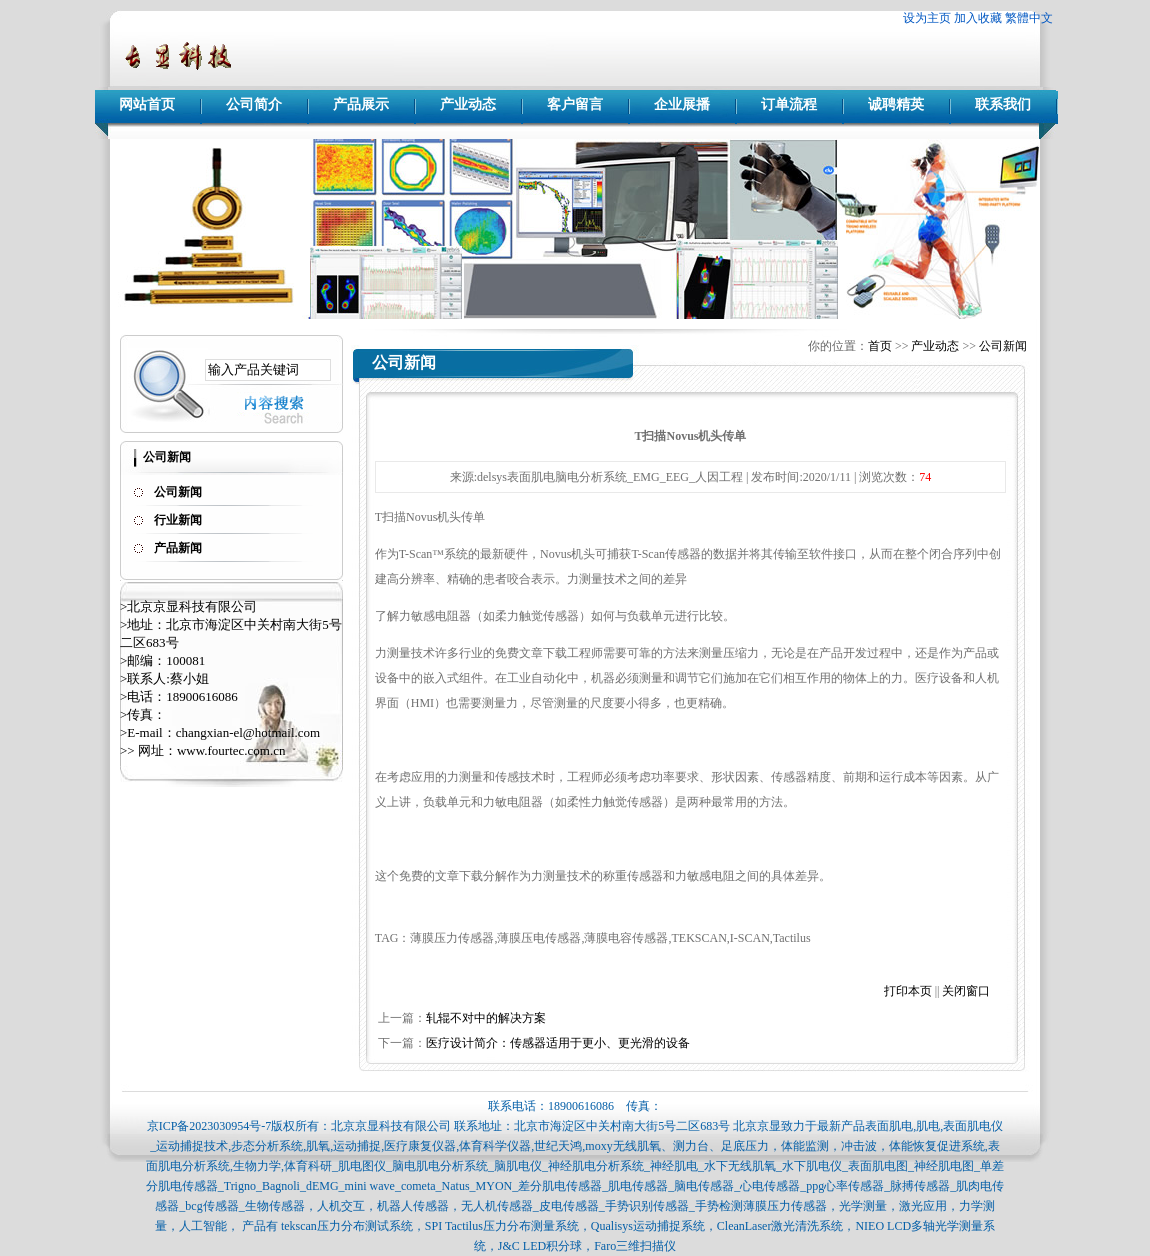  I want to click on 轧辊不对中的解决方案, so click(486, 1018).